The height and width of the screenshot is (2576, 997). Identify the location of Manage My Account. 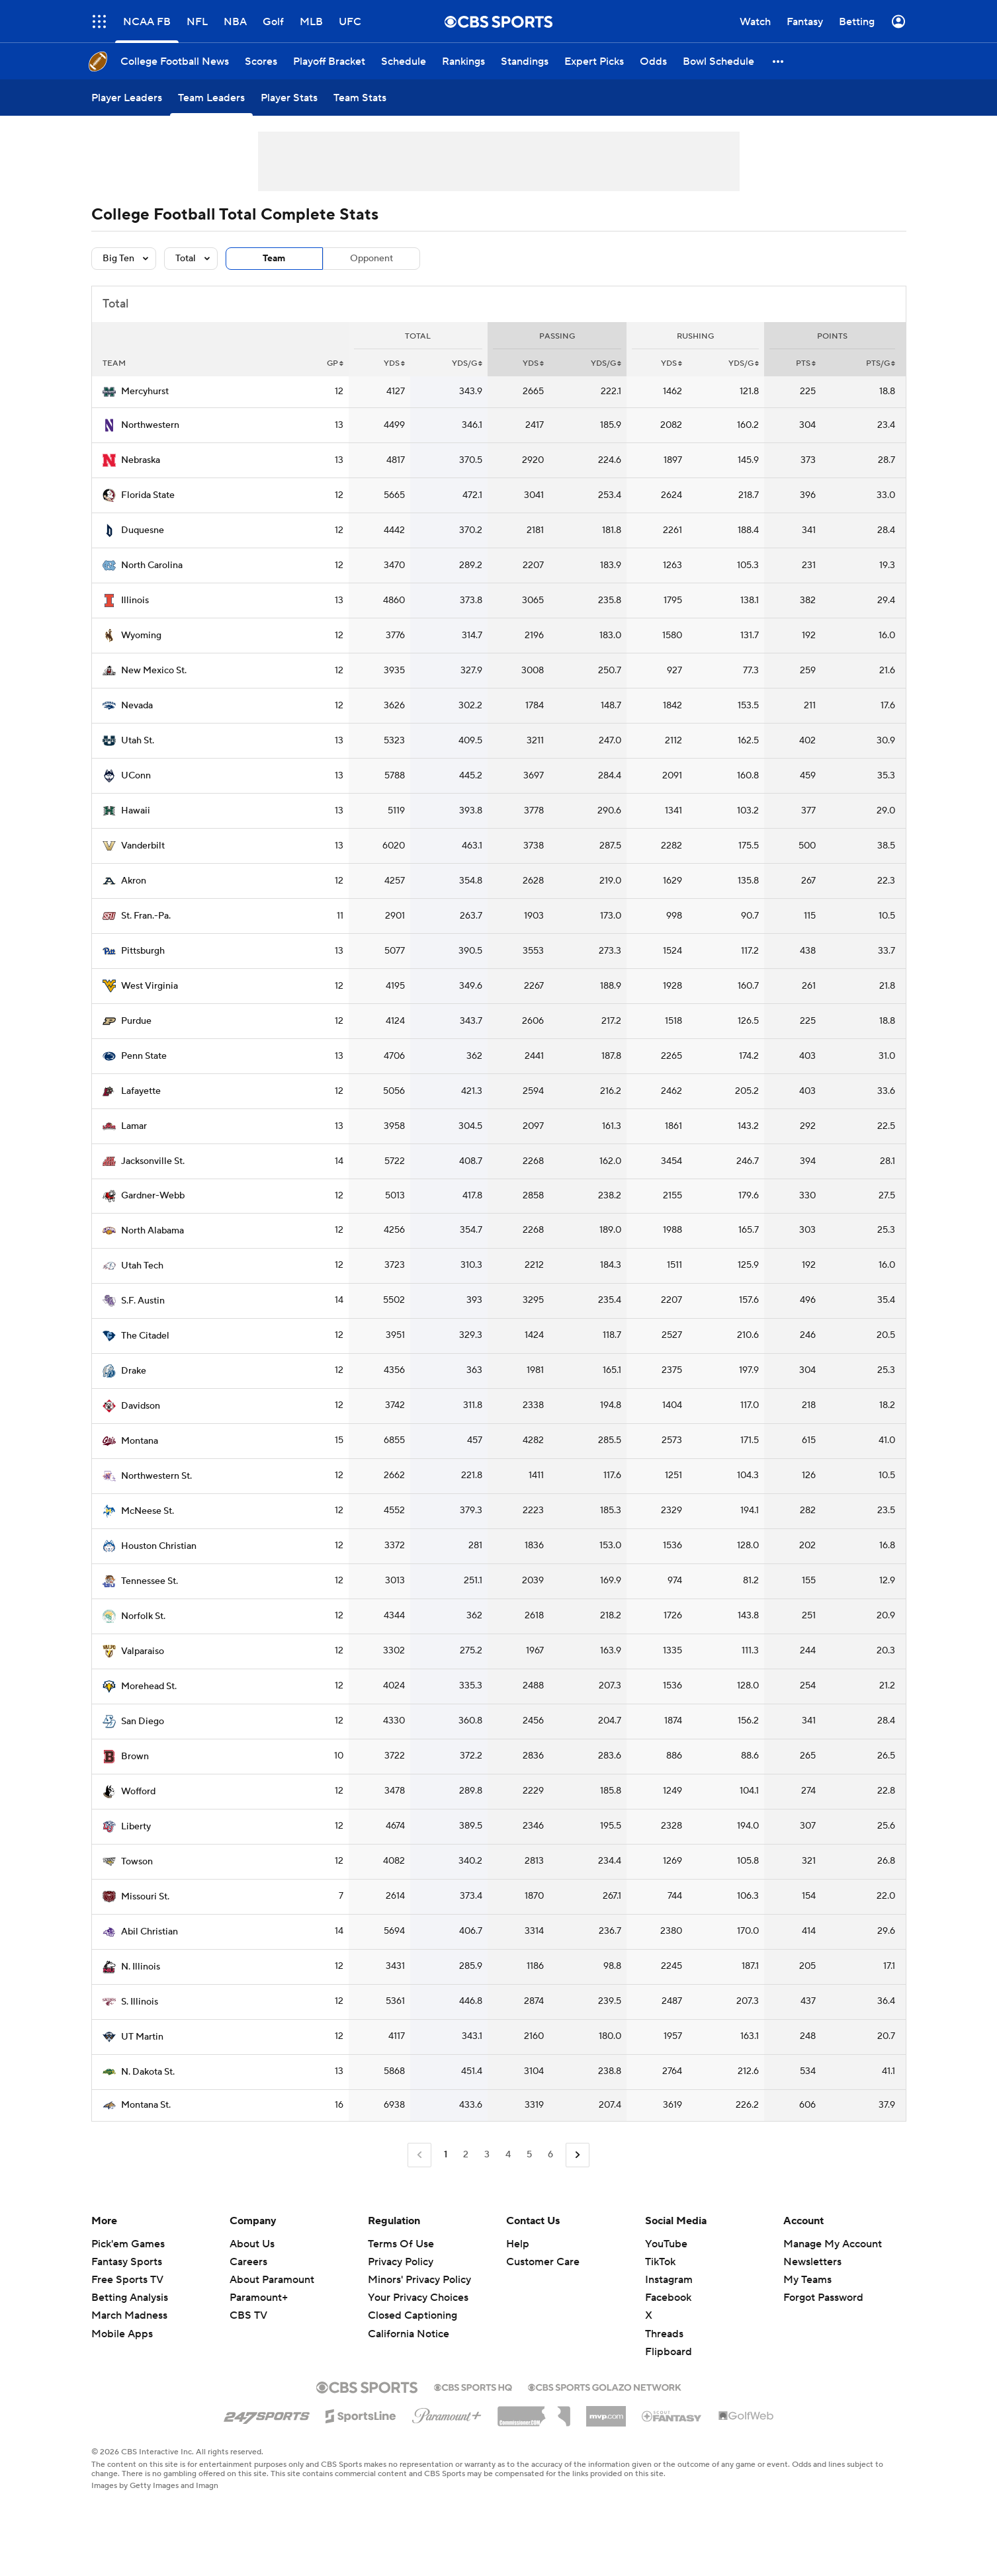
(832, 2244).